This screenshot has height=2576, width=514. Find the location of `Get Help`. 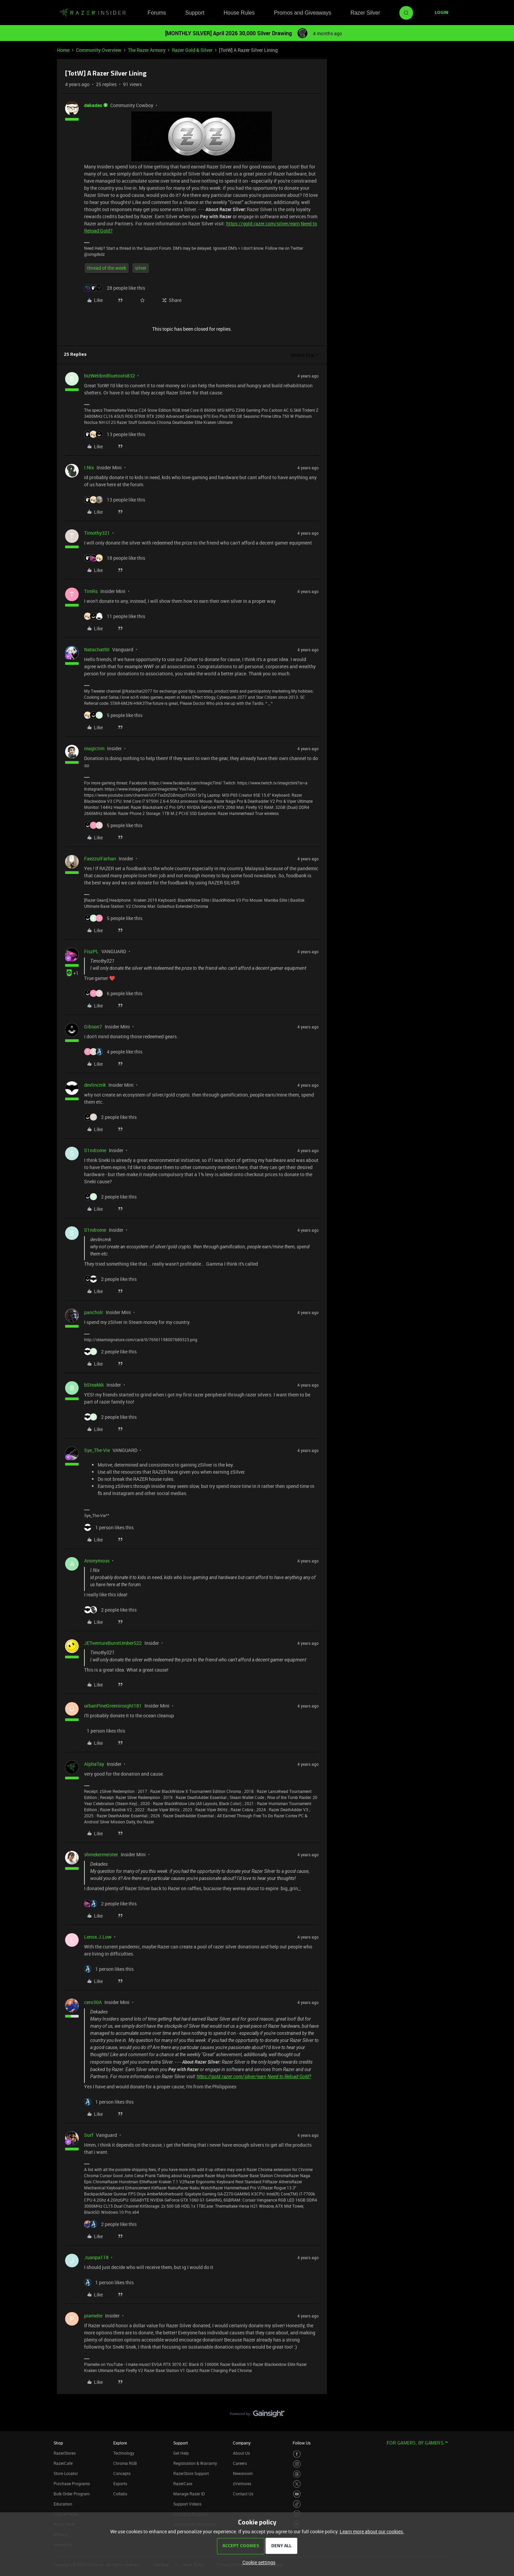

Get Help is located at coordinates (181, 2453).